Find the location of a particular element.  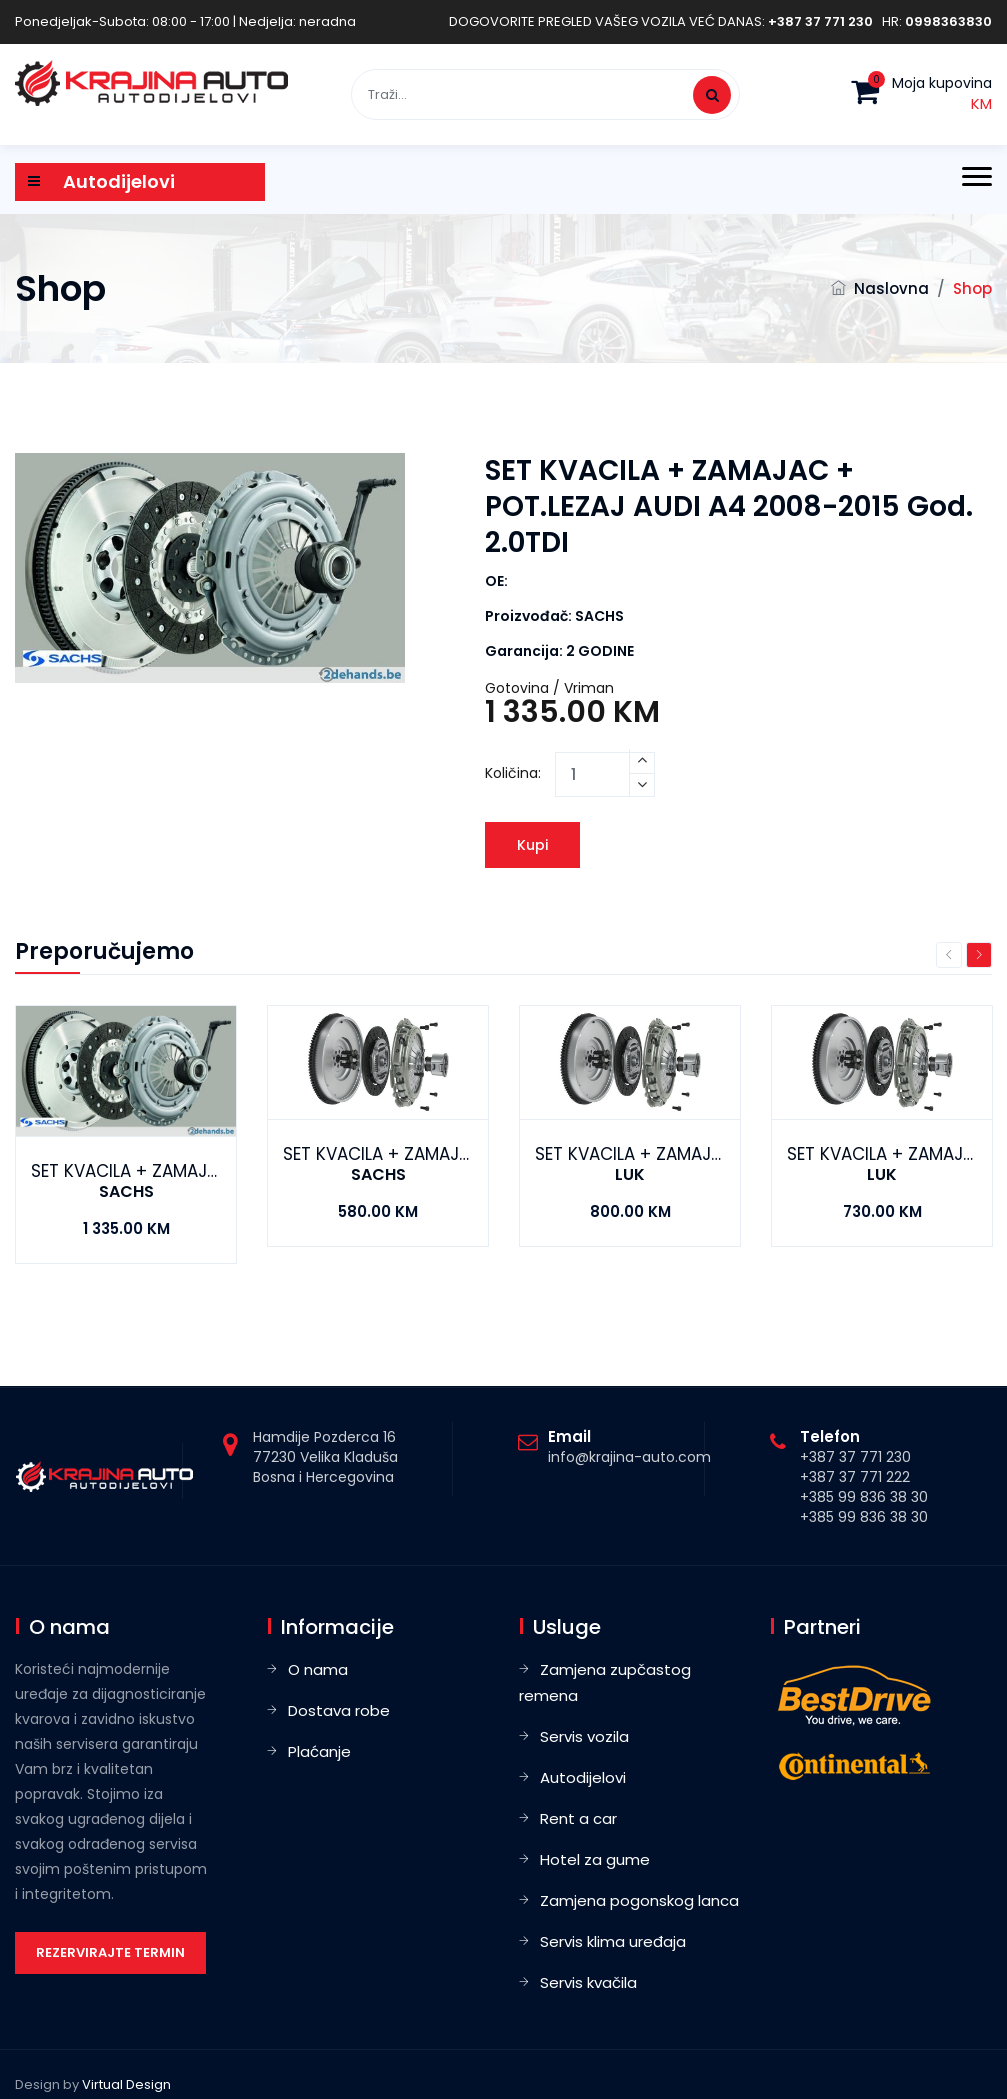

Dostava robe is located at coordinates (339, 1710).